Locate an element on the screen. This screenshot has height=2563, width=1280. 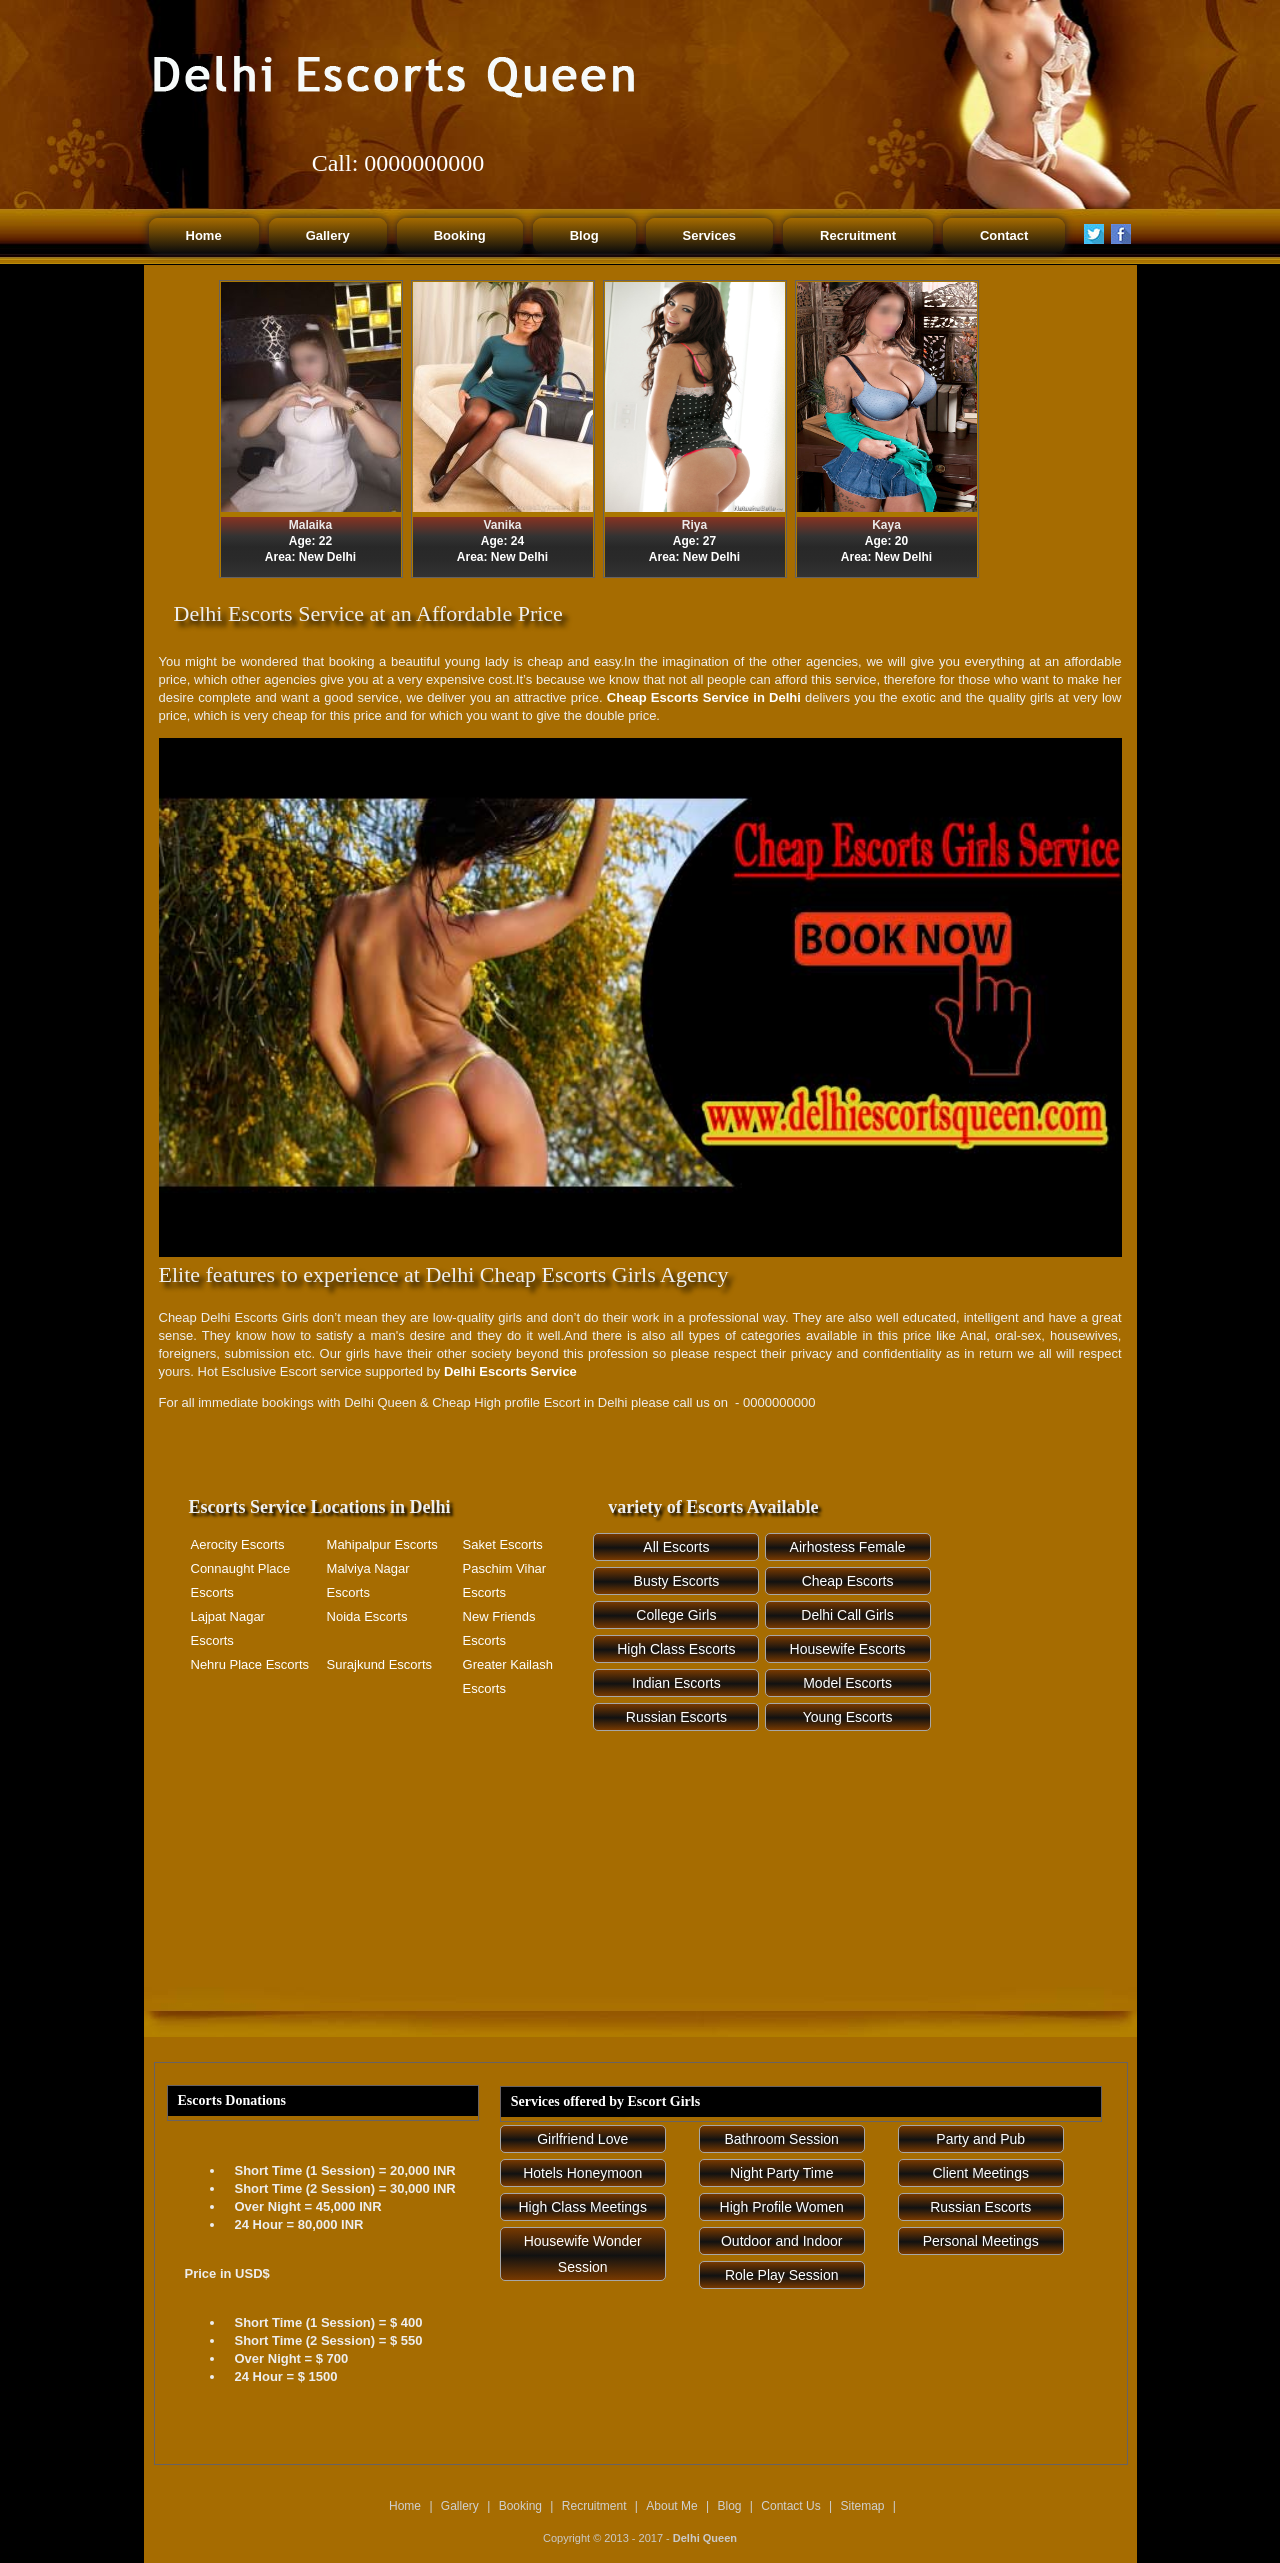
Night Party Time is located at coordinates (781, 2173).